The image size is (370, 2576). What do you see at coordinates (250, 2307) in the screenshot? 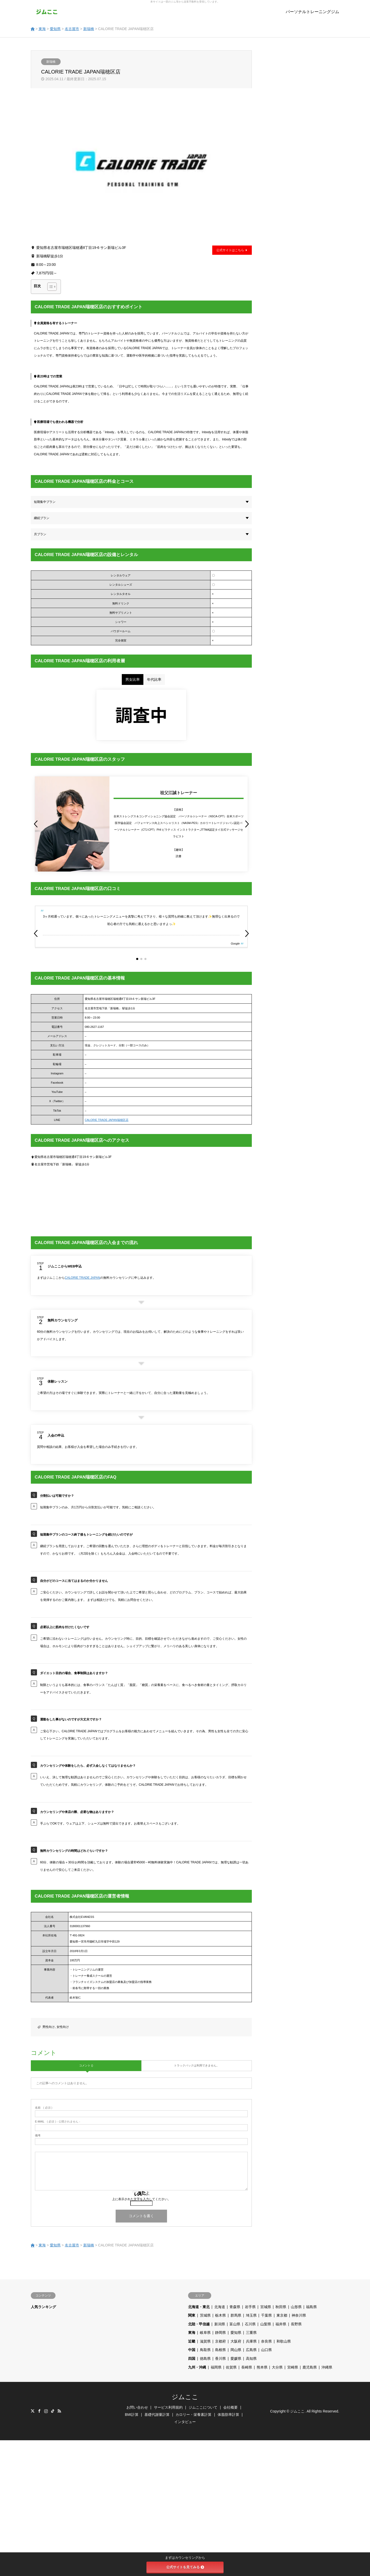
I see `岩手県` at bounding box center [250, 2307].